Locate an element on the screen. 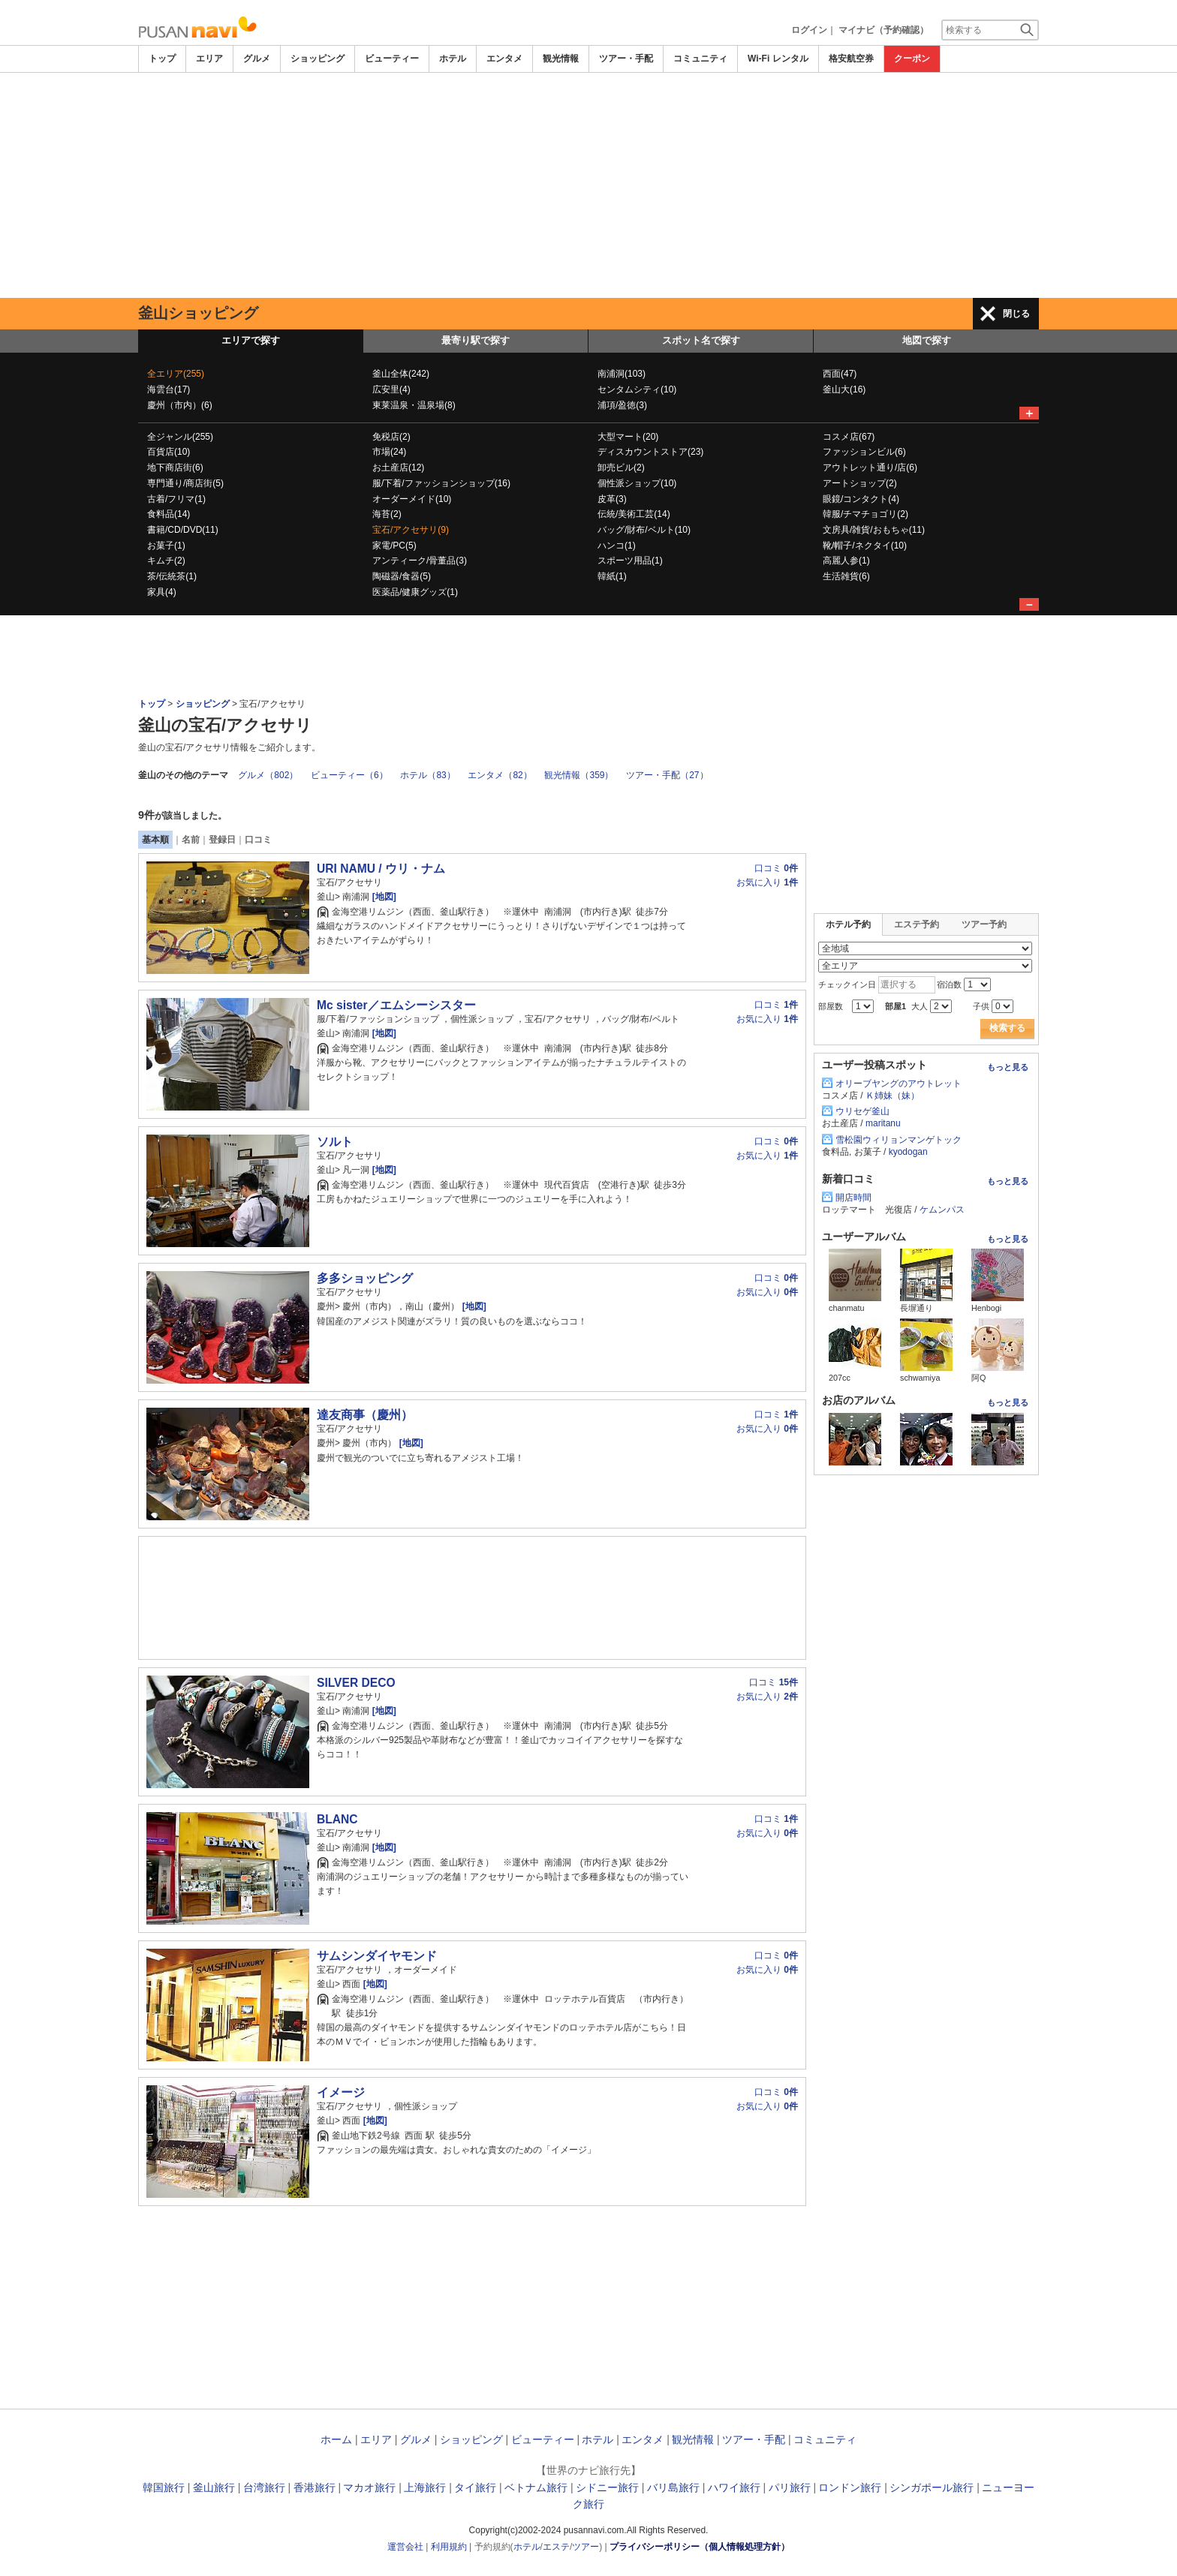 The image size is (1177, 2576). 市場(24) is located at coordinates (389, 451).